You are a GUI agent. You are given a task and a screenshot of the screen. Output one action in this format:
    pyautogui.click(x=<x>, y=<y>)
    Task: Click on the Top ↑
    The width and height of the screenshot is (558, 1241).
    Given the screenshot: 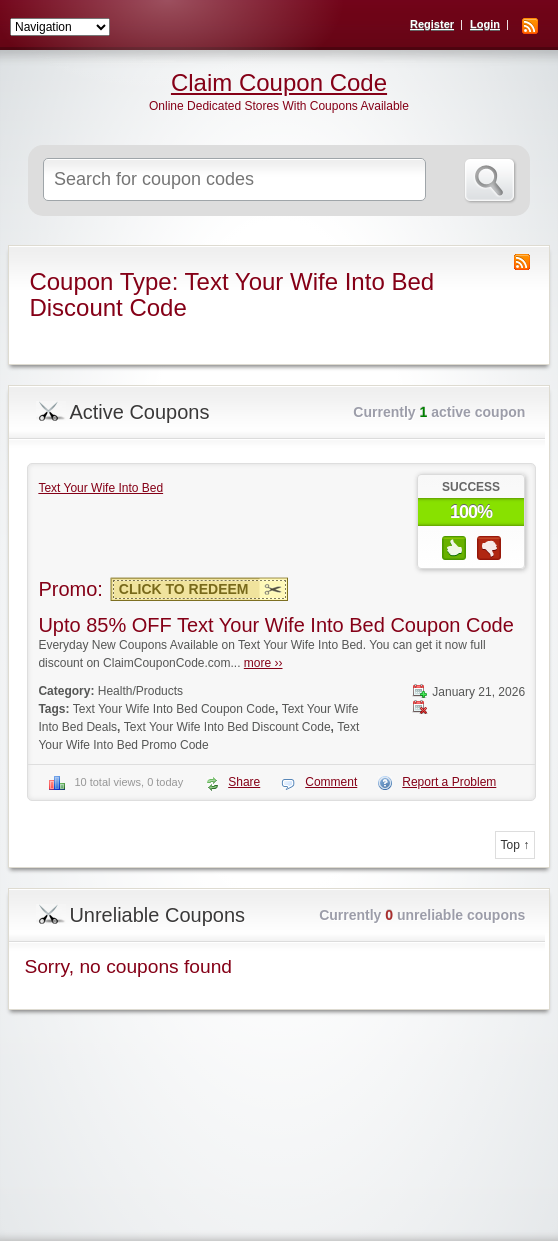 What is the action you would take?
    pyautogui.click(x=515, y=845)
    